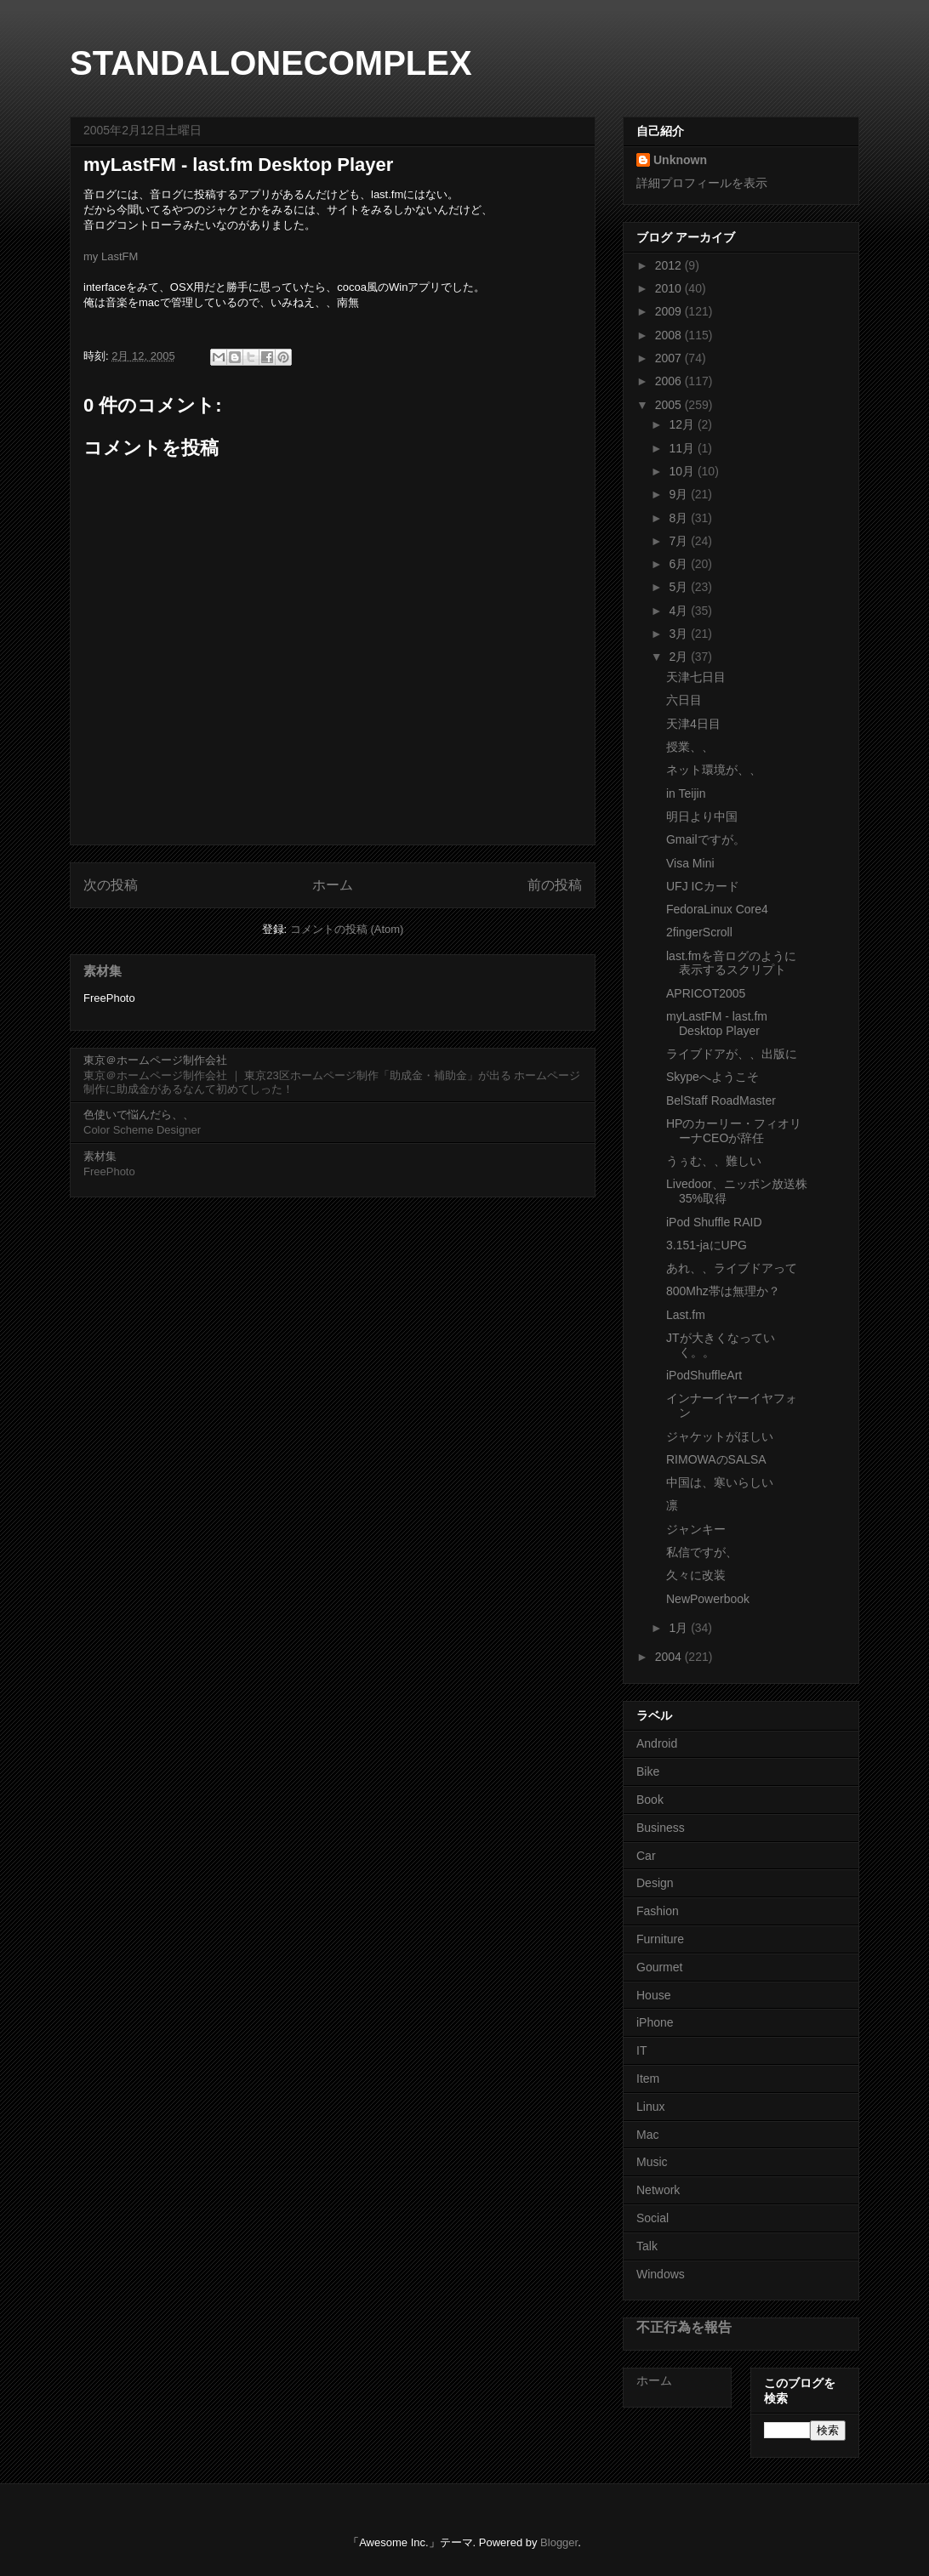 Image resolution: width=929 pixels, height=2576 pixels. I want to click on 明日より中国, so click(702, 816).